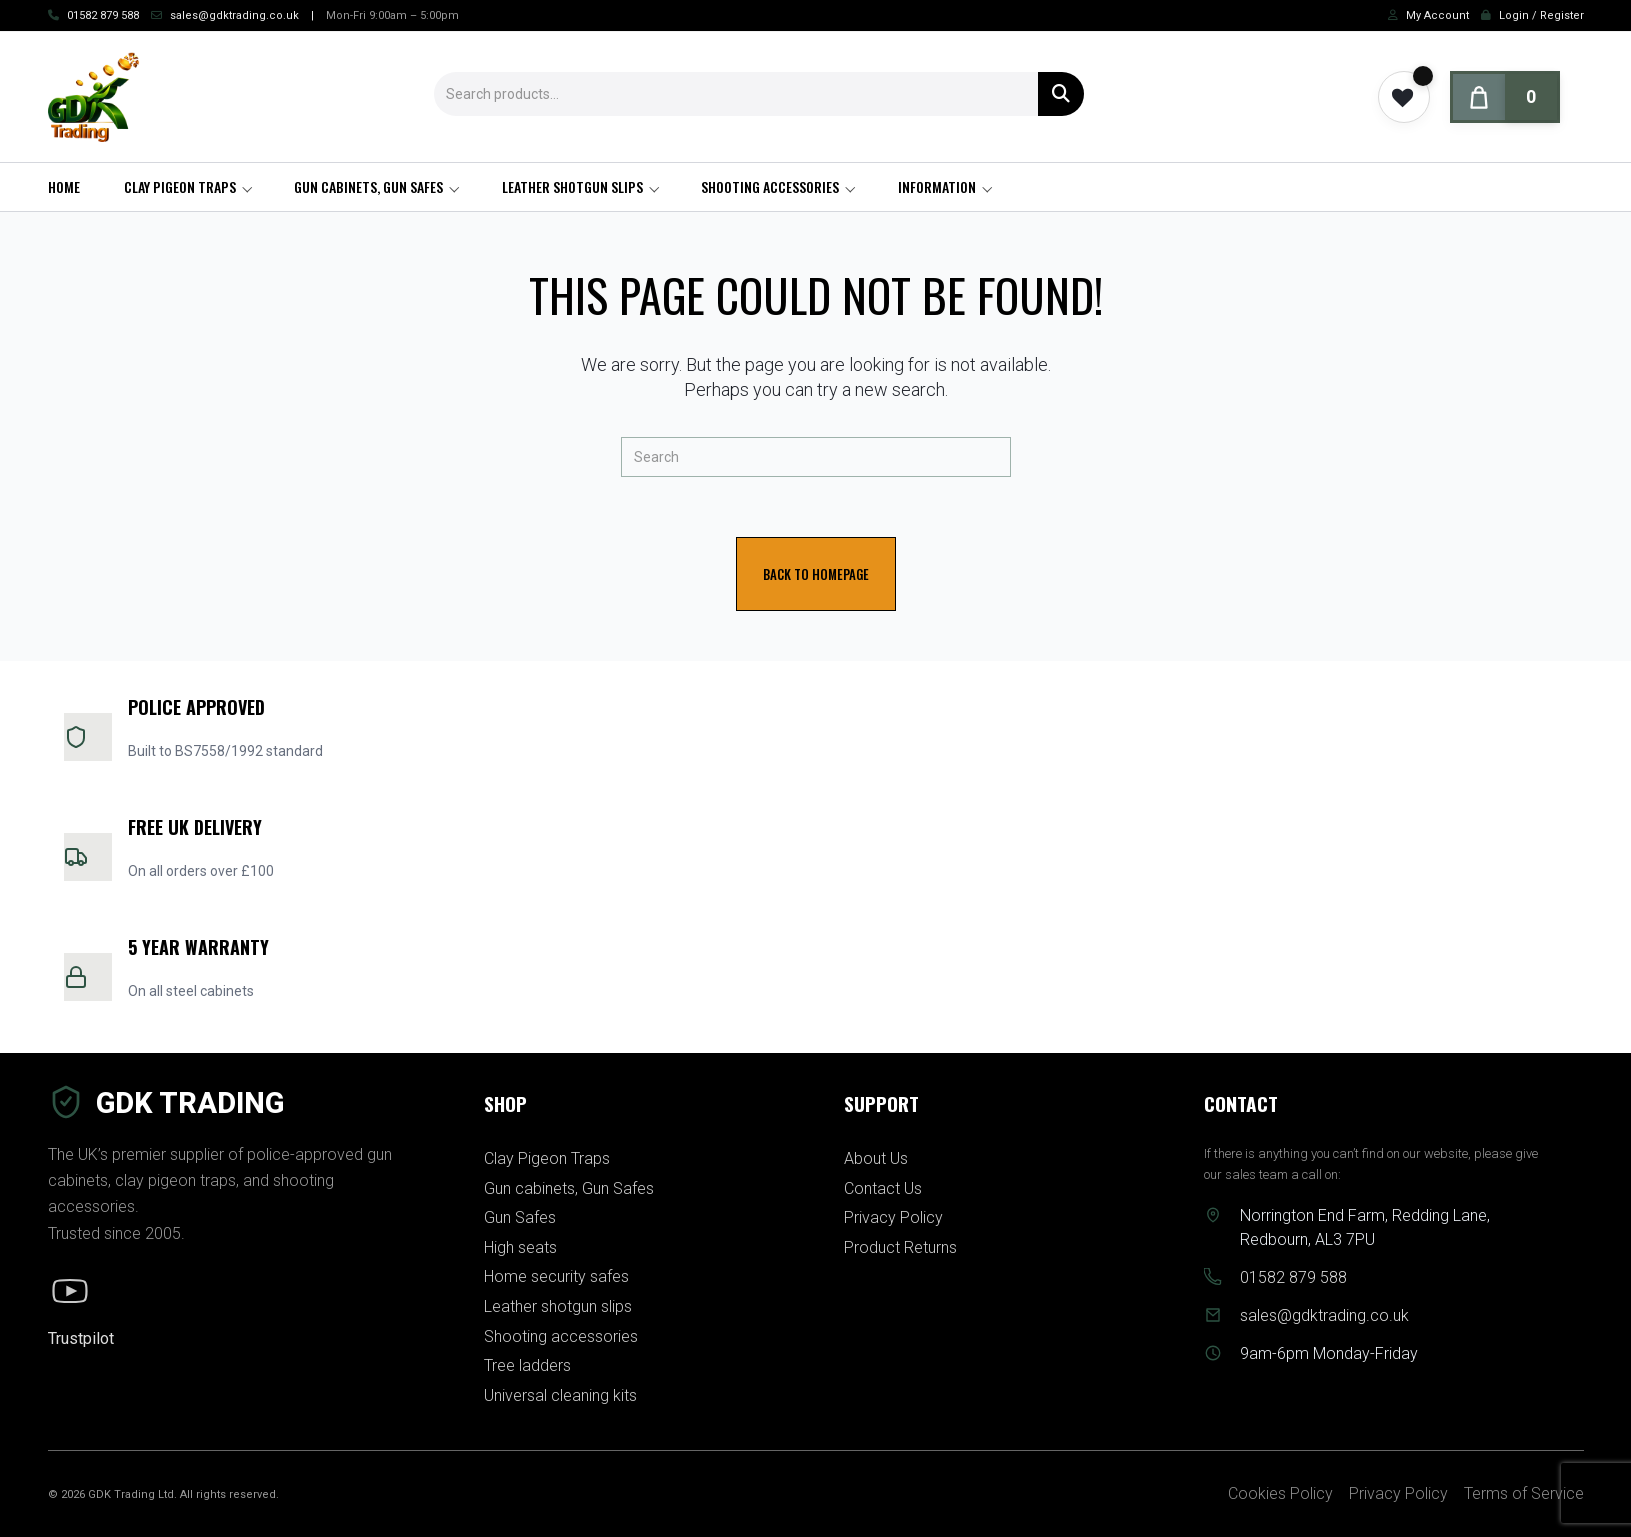  Describe the element at coordinates (1280, 1493) in the screenshot. I see `Cookies Policy` at that location.